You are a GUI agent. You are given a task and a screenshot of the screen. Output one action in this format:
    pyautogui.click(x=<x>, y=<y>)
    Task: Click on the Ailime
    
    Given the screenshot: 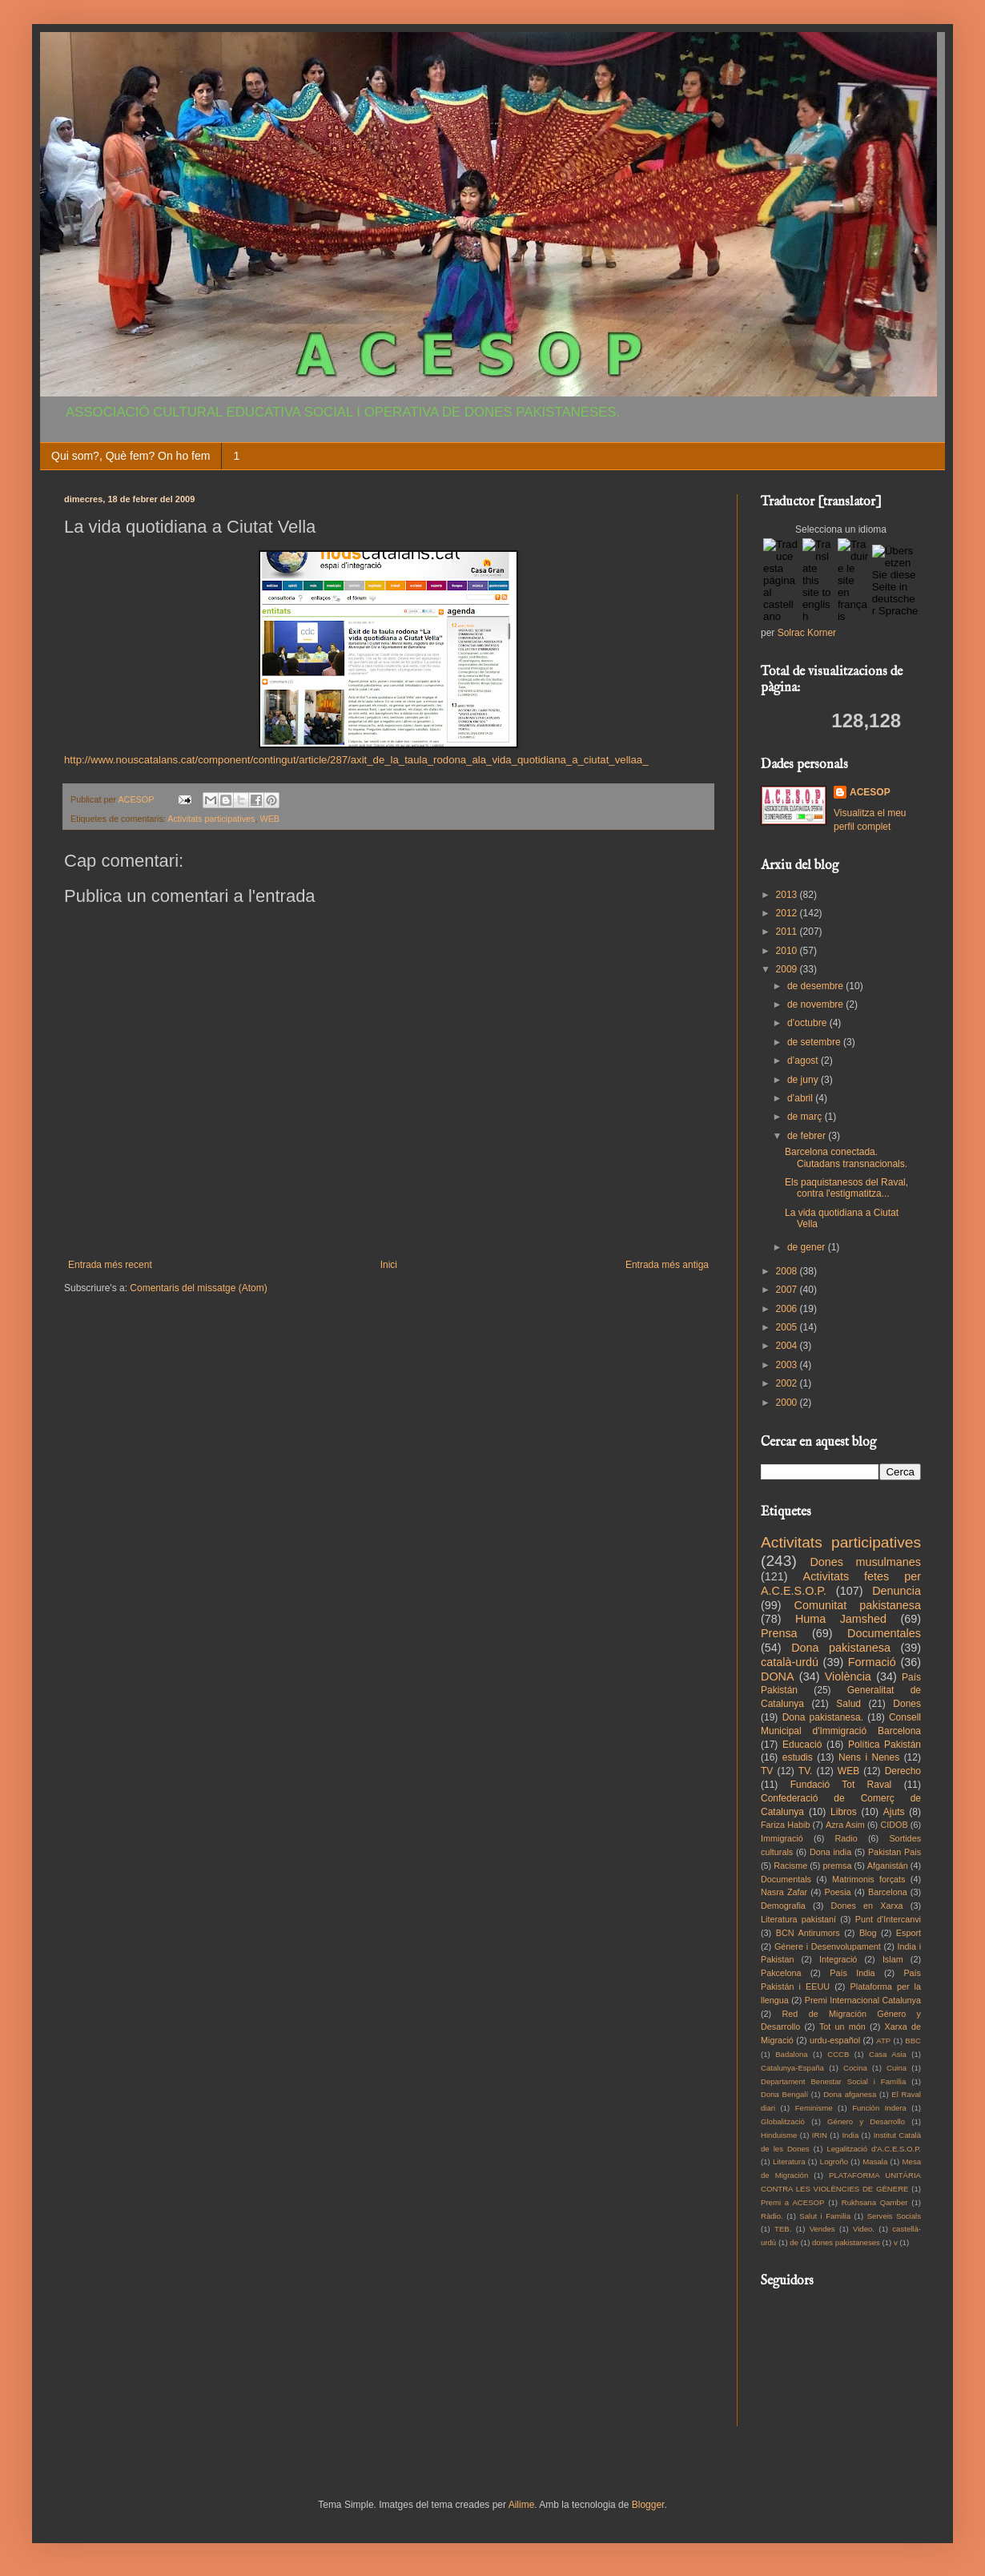 What is the action you would take?
    pyautogui.click(x=522, y=2504)
    